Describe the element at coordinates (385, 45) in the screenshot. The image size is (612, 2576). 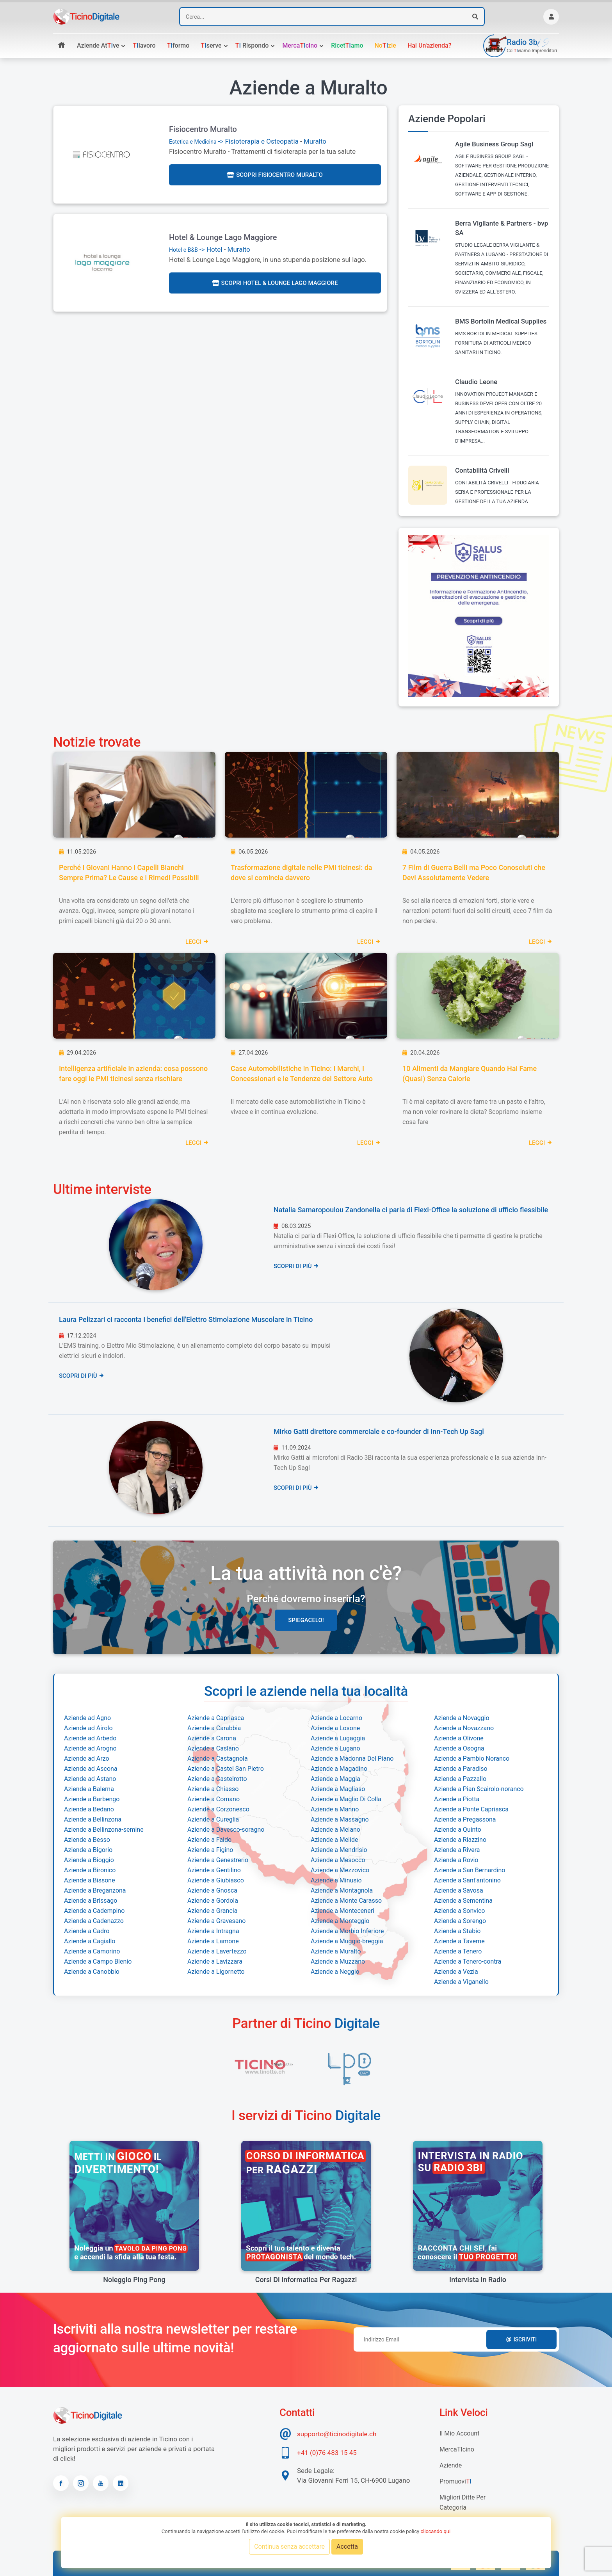
I see `Nozie` at that location.